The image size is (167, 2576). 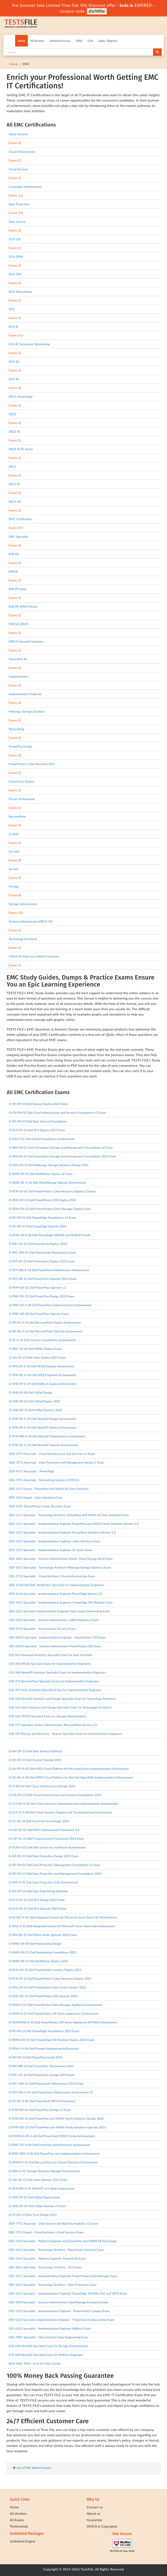 What do you see at coordinates (60, 1707) in the screenshot?
I see `E20-555 Isilon Solutions and Design Specialist Exam for Technology Architects` at bounding box center [60, 1707].